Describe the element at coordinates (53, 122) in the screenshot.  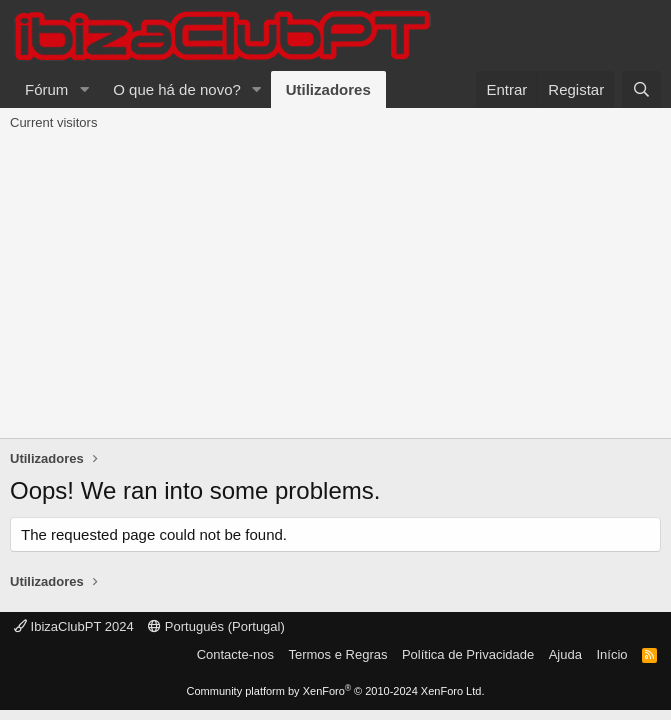
I see `Current visitors` at that location.